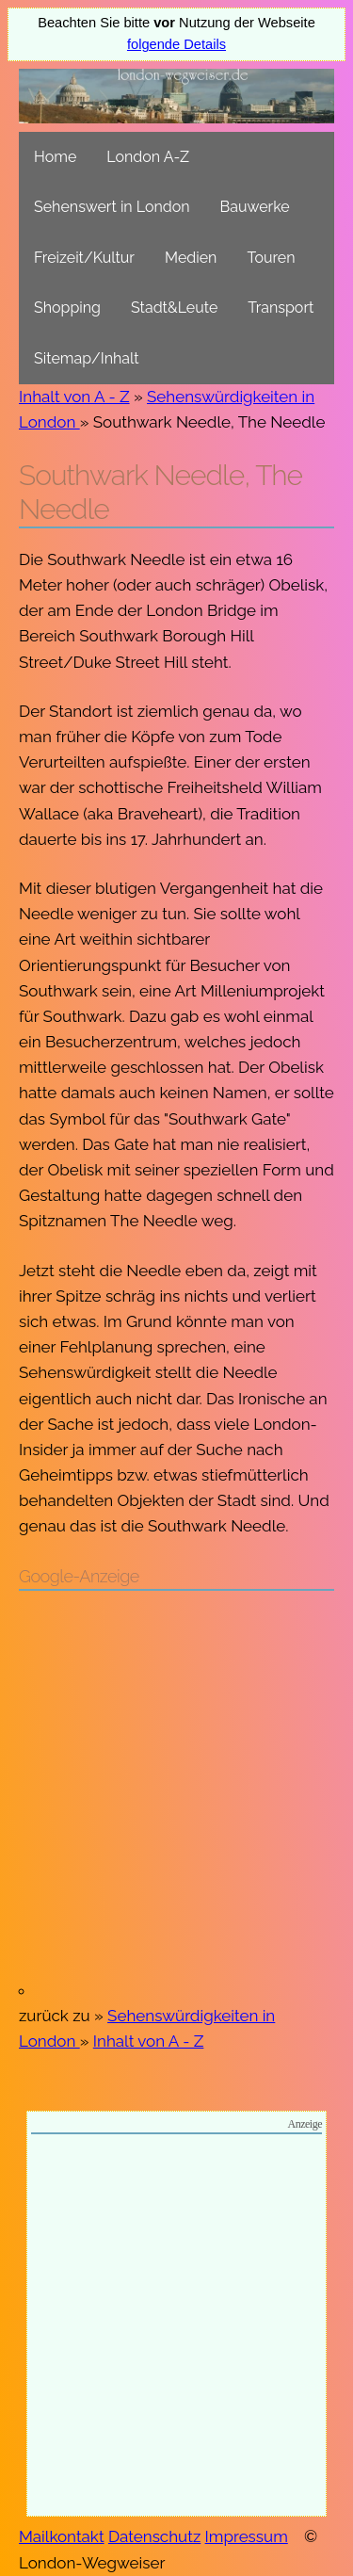 This screenshot has width=353, height=2576. Describe the element at coordinates (246, 2536) in the screenshot. I see `Impressum` at that location.